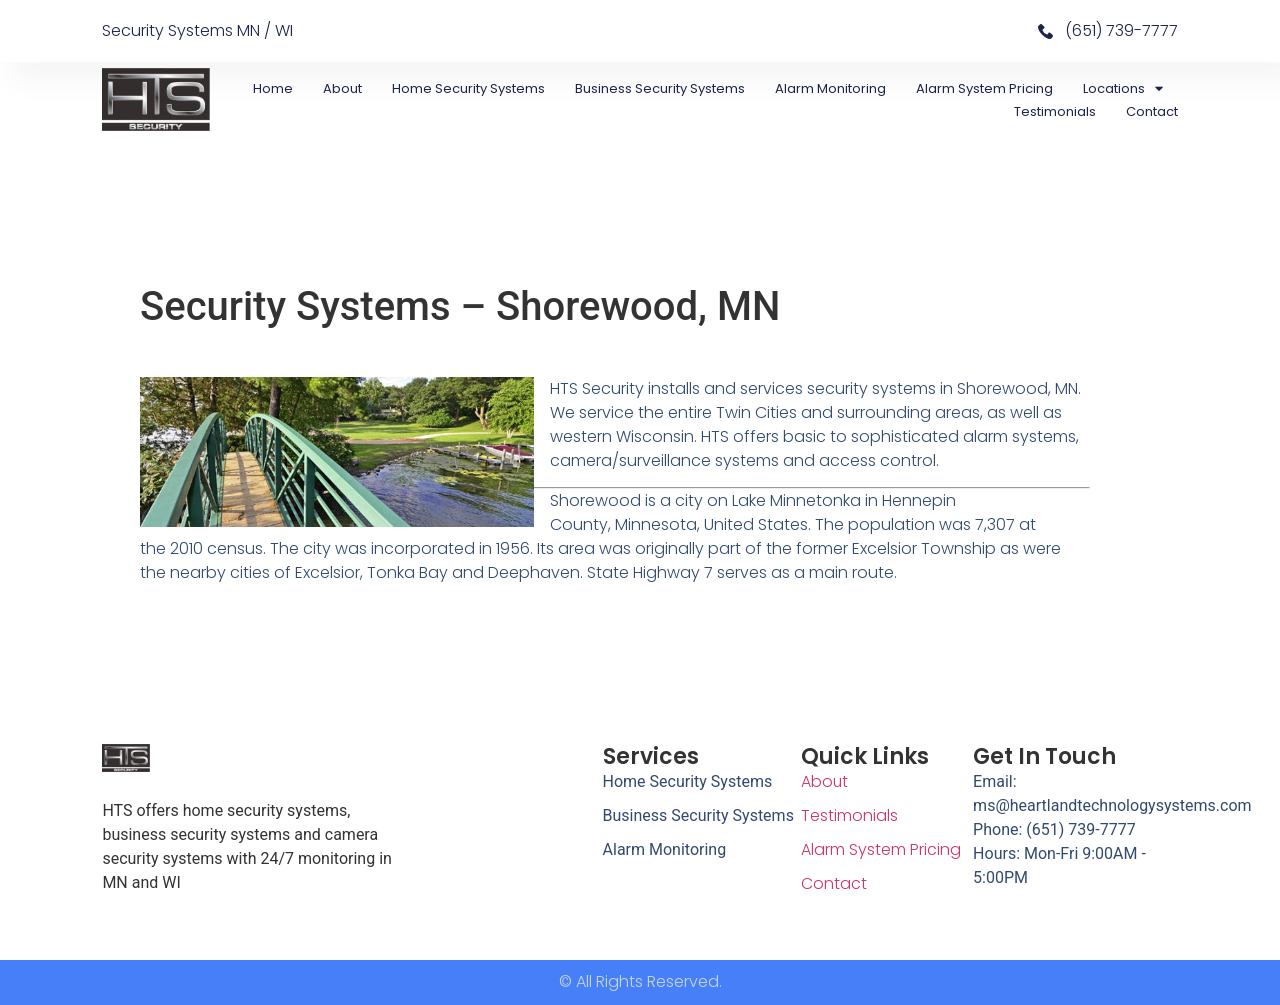 The image size is (1280, 1005). Describe the element at coordinates (984, 88) in the screenshot. I see `Alarm System Pricing` at that location.